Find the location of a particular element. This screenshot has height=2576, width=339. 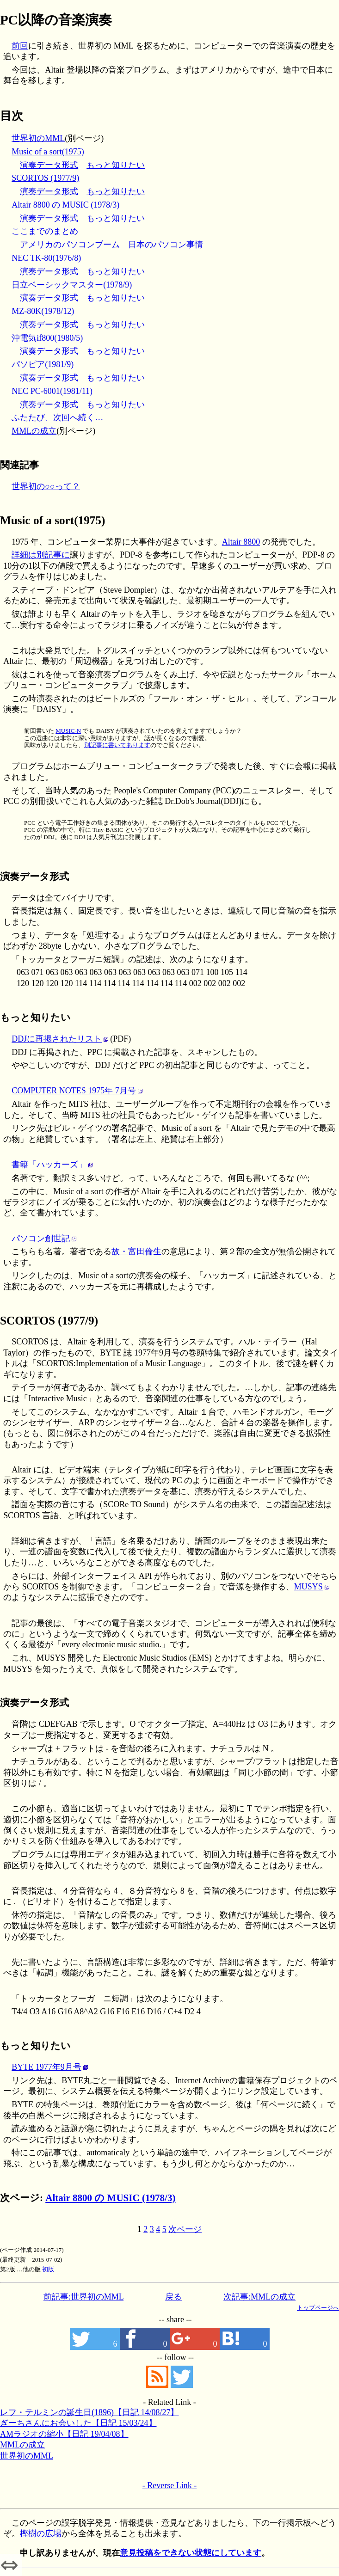

ふたたび、次回へ続く… is located at coordinates (57, 417).